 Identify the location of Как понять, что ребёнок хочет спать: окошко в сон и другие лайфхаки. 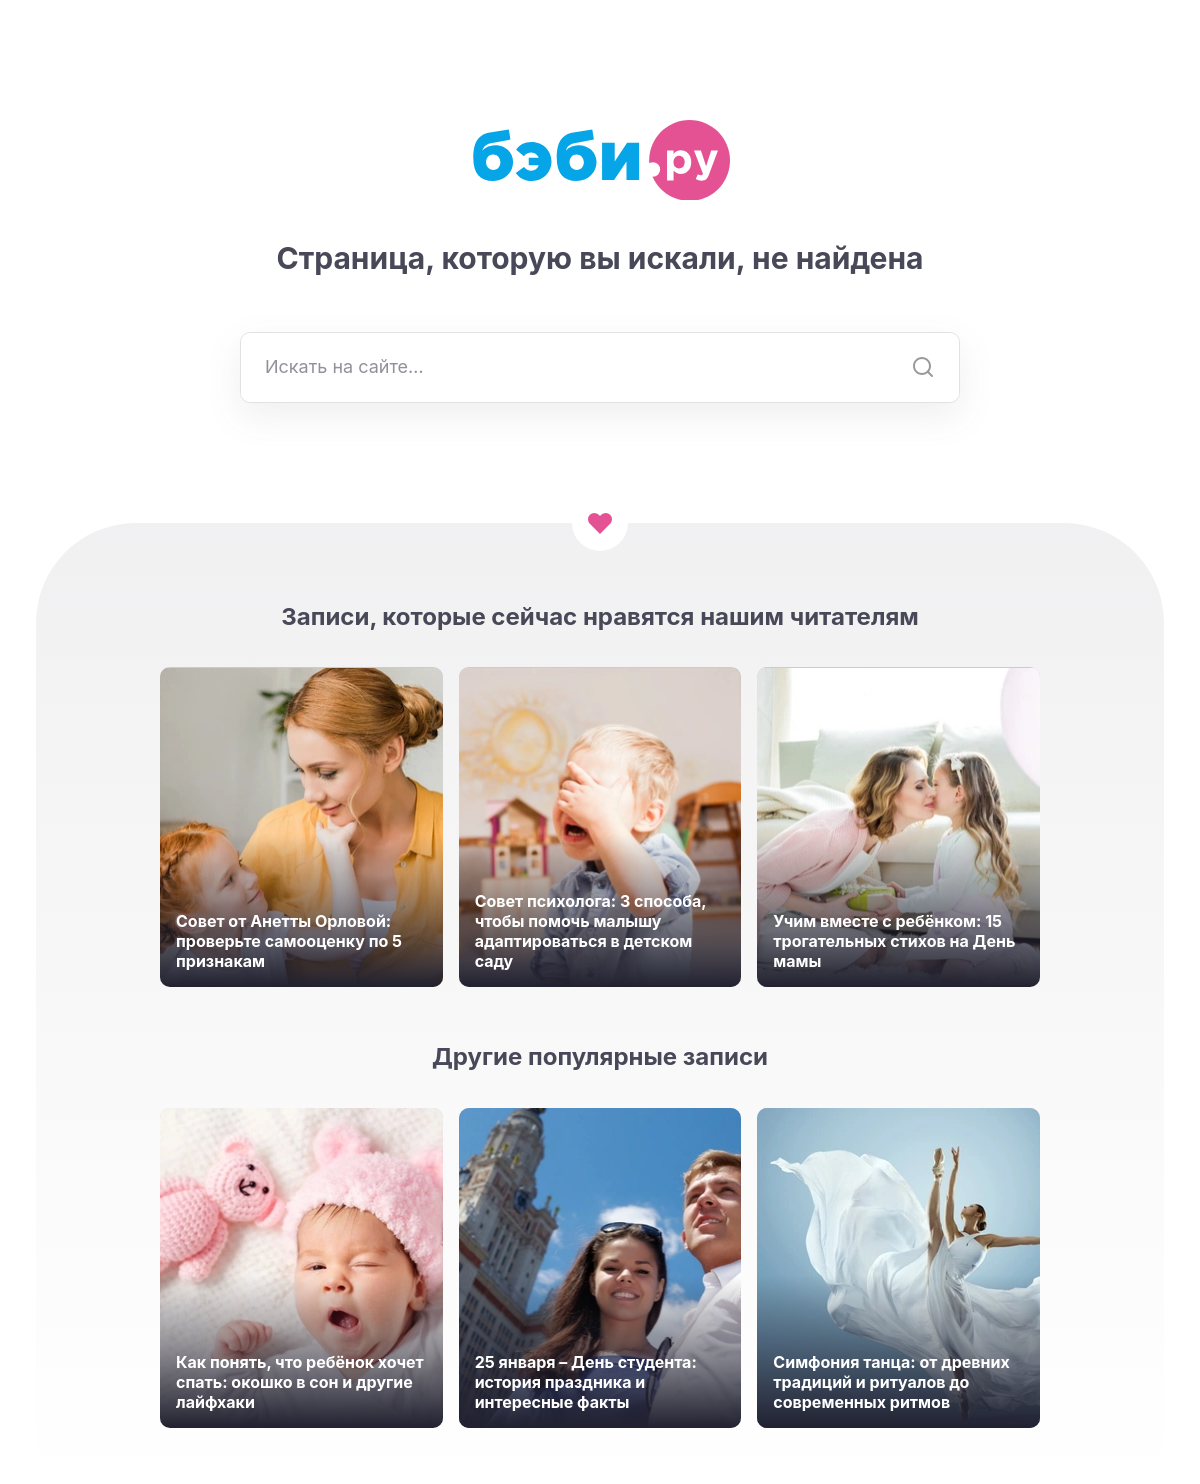
(300, 1382).